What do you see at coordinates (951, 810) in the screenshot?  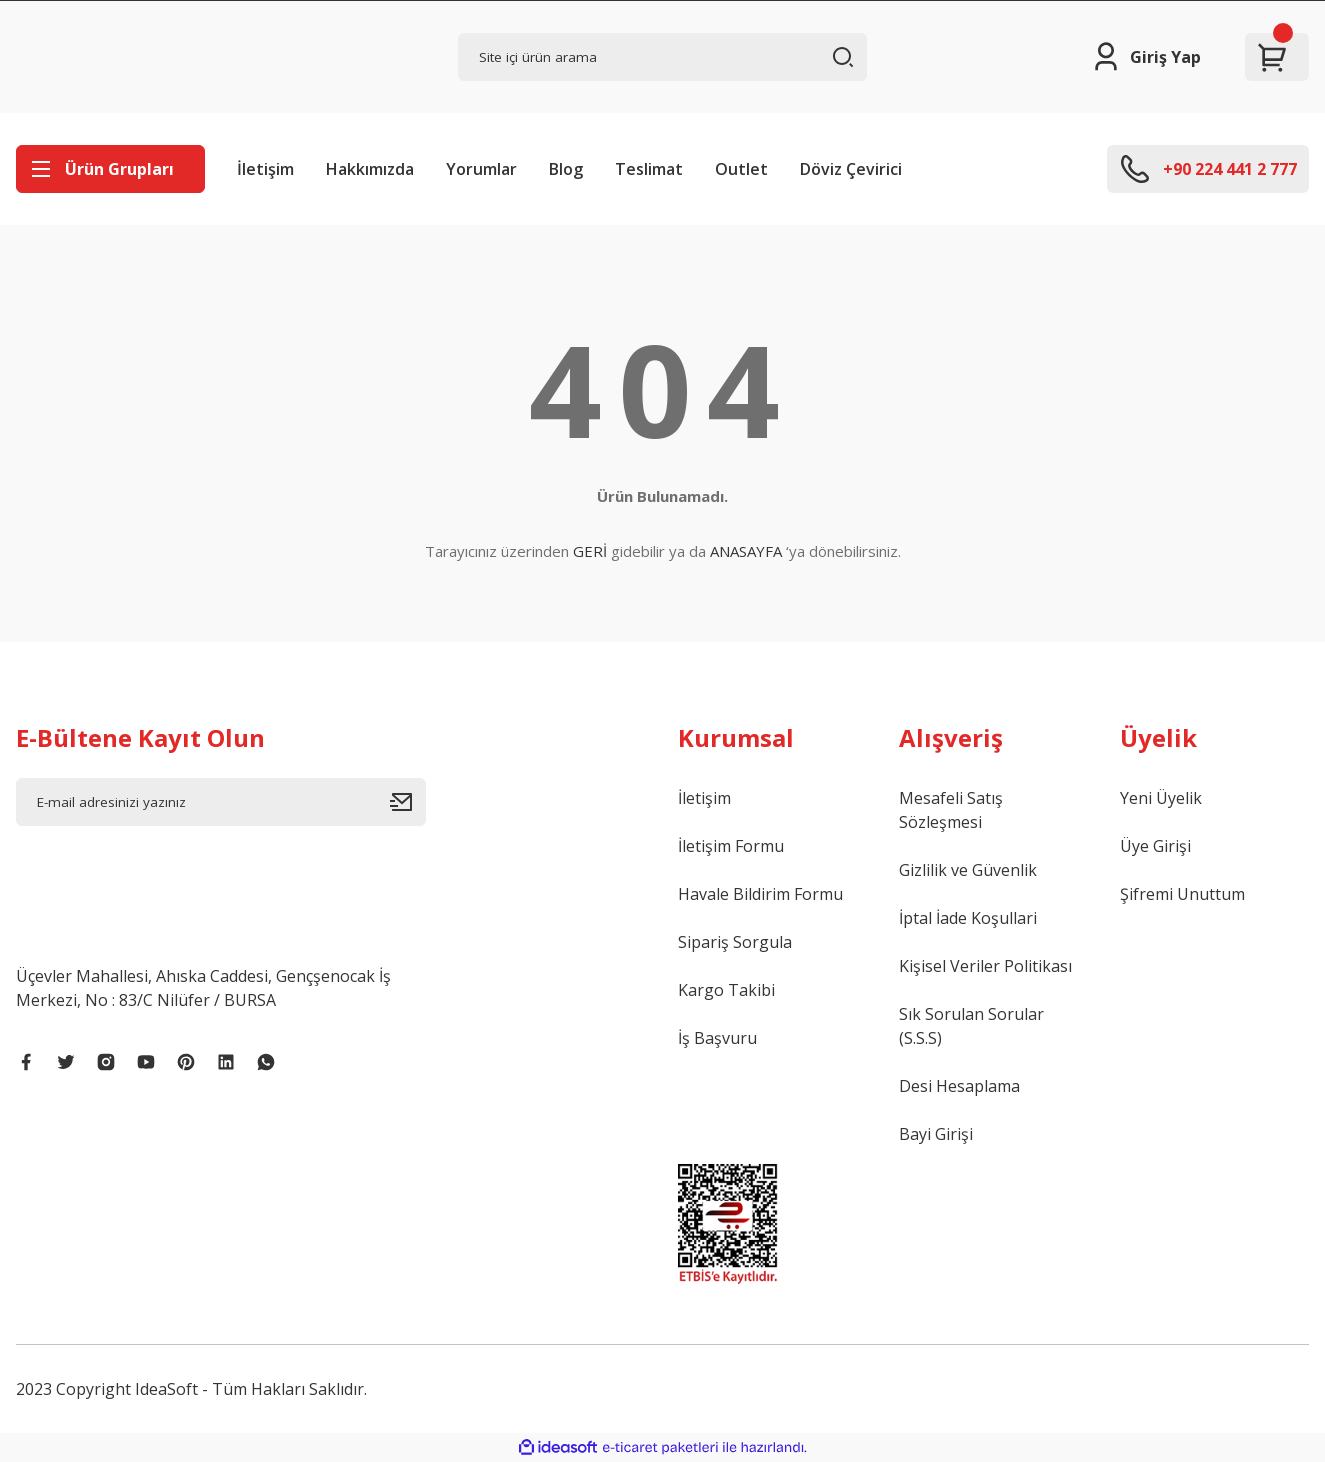 I see `Mesafeli Satış Sözleşmesi` at bounding box center [951, 810].